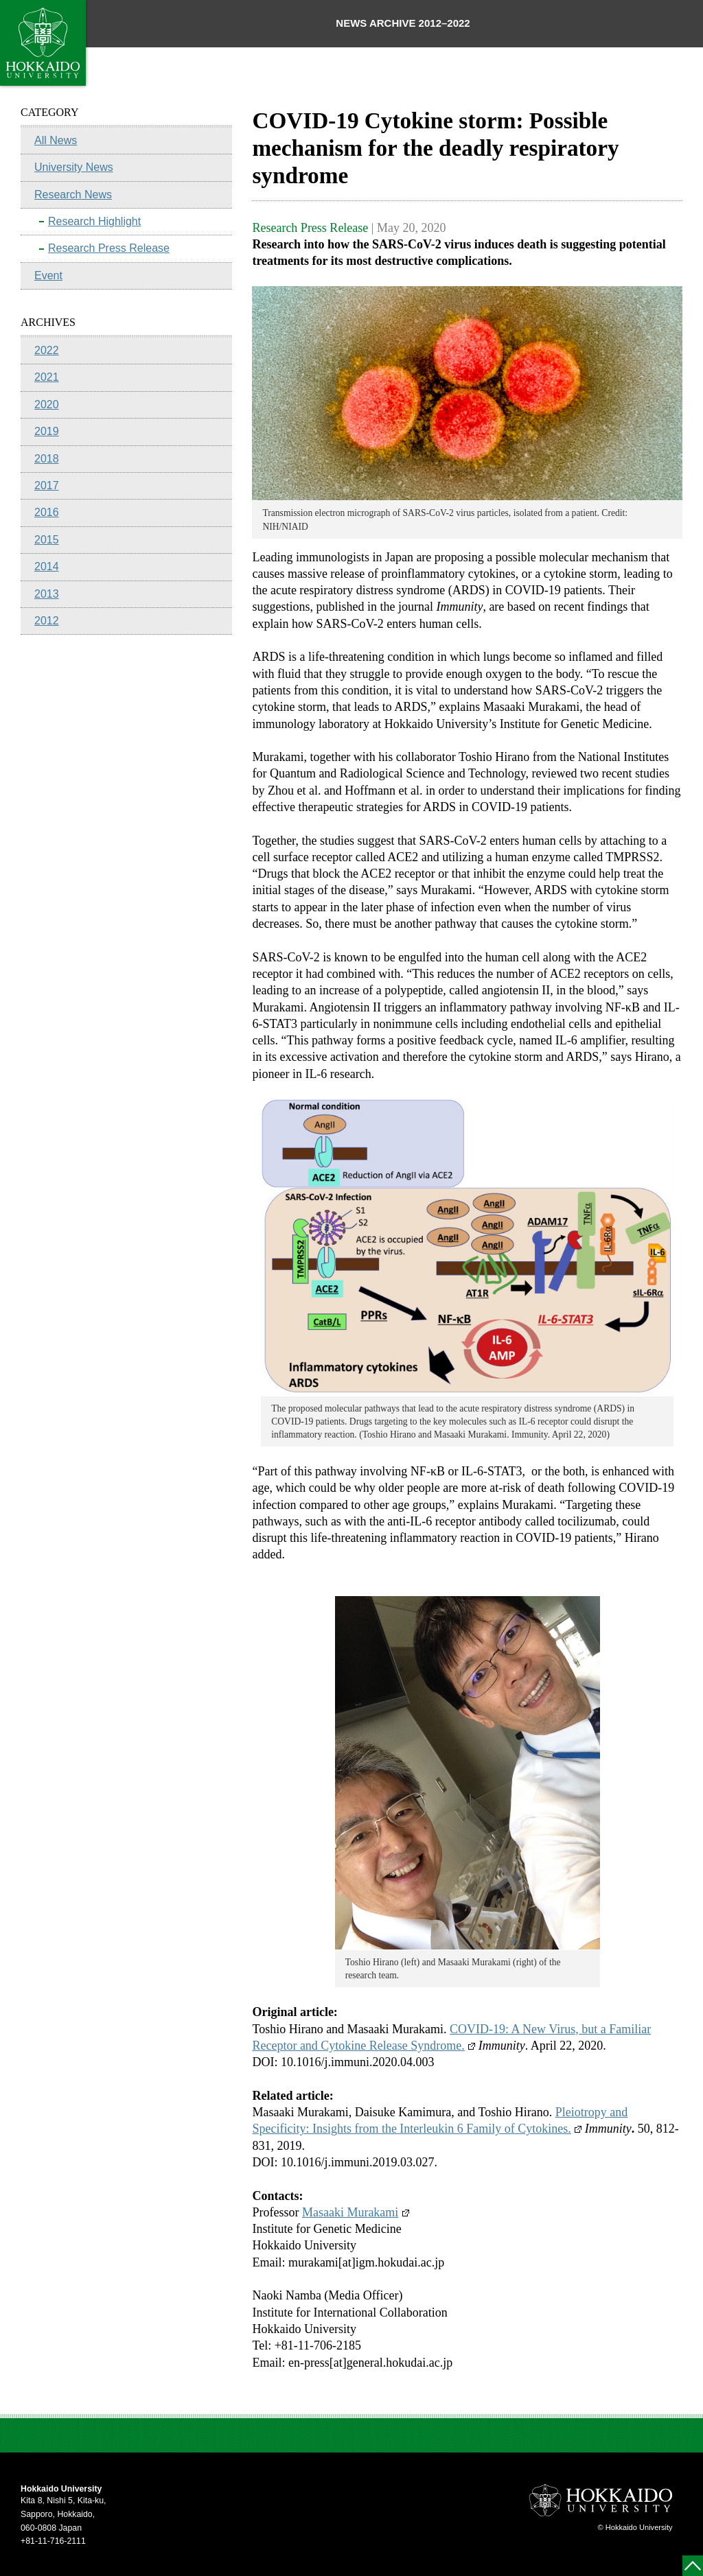 Image resolution: width=703 pixels, height=2576 pixels. I want to click on 2022, so click(46, 350).